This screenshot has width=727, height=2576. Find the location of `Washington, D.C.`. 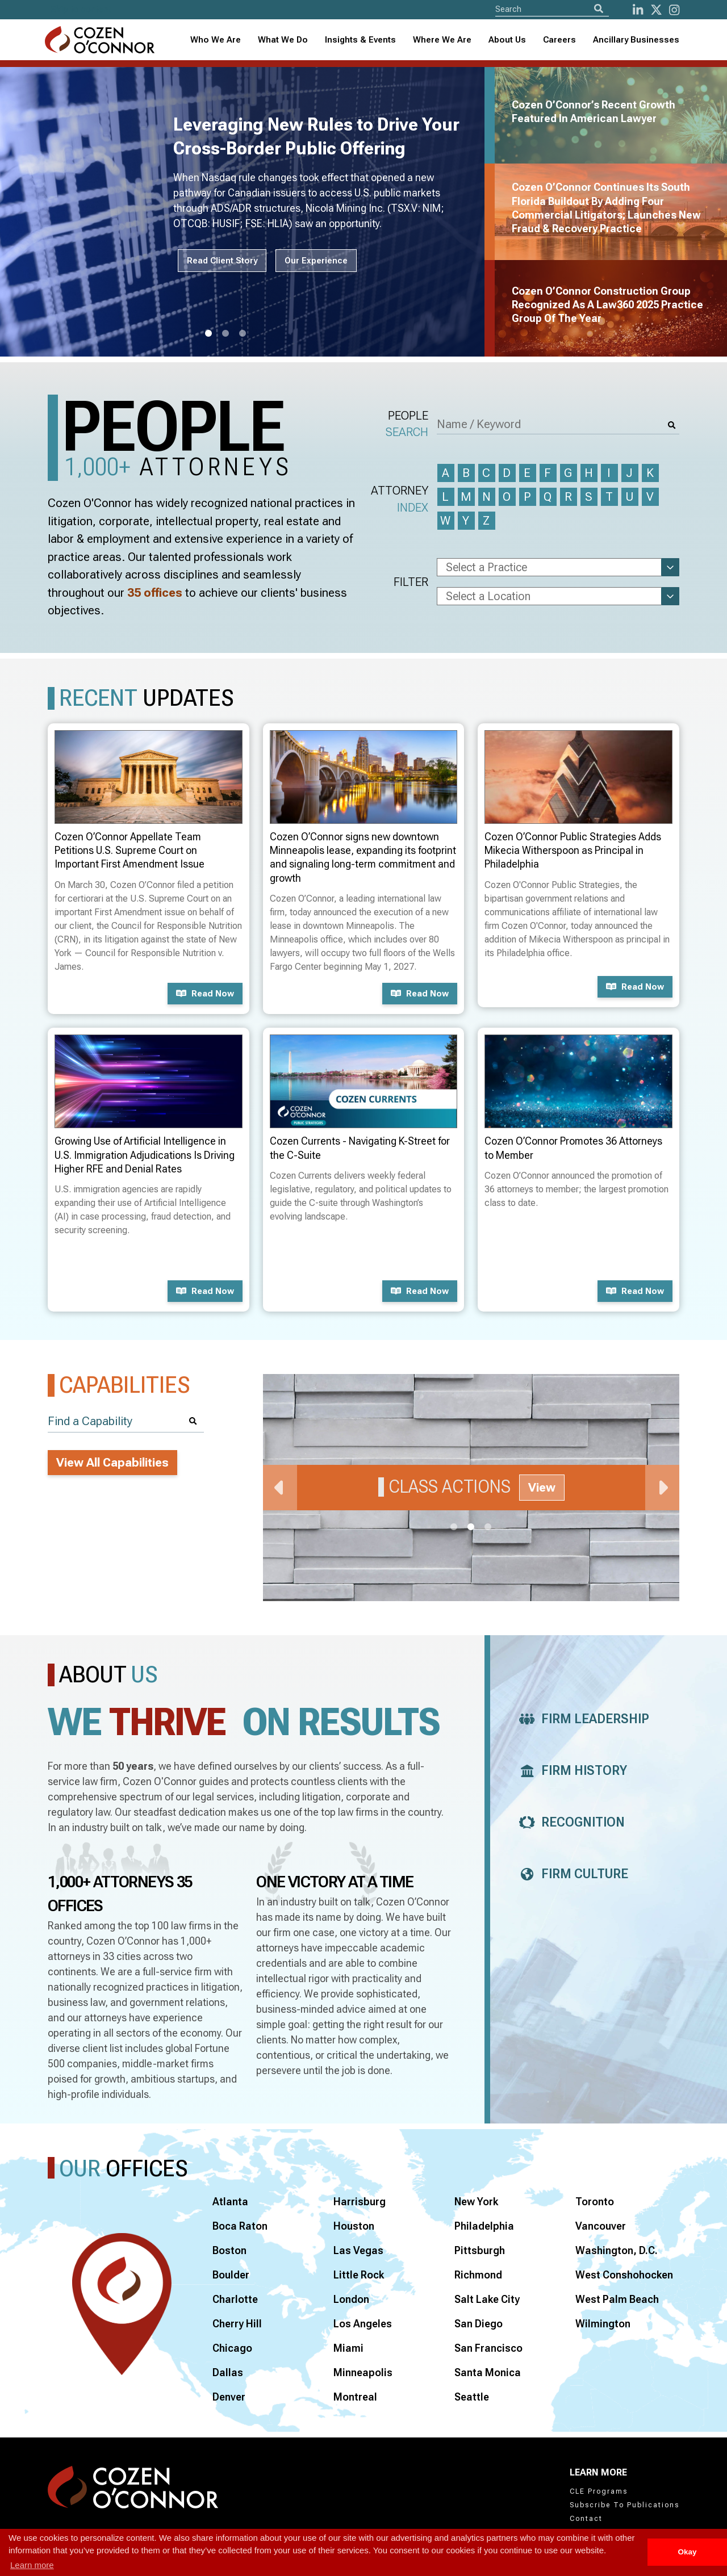

Washington, D.C. is located at coordinates (616, 2250).